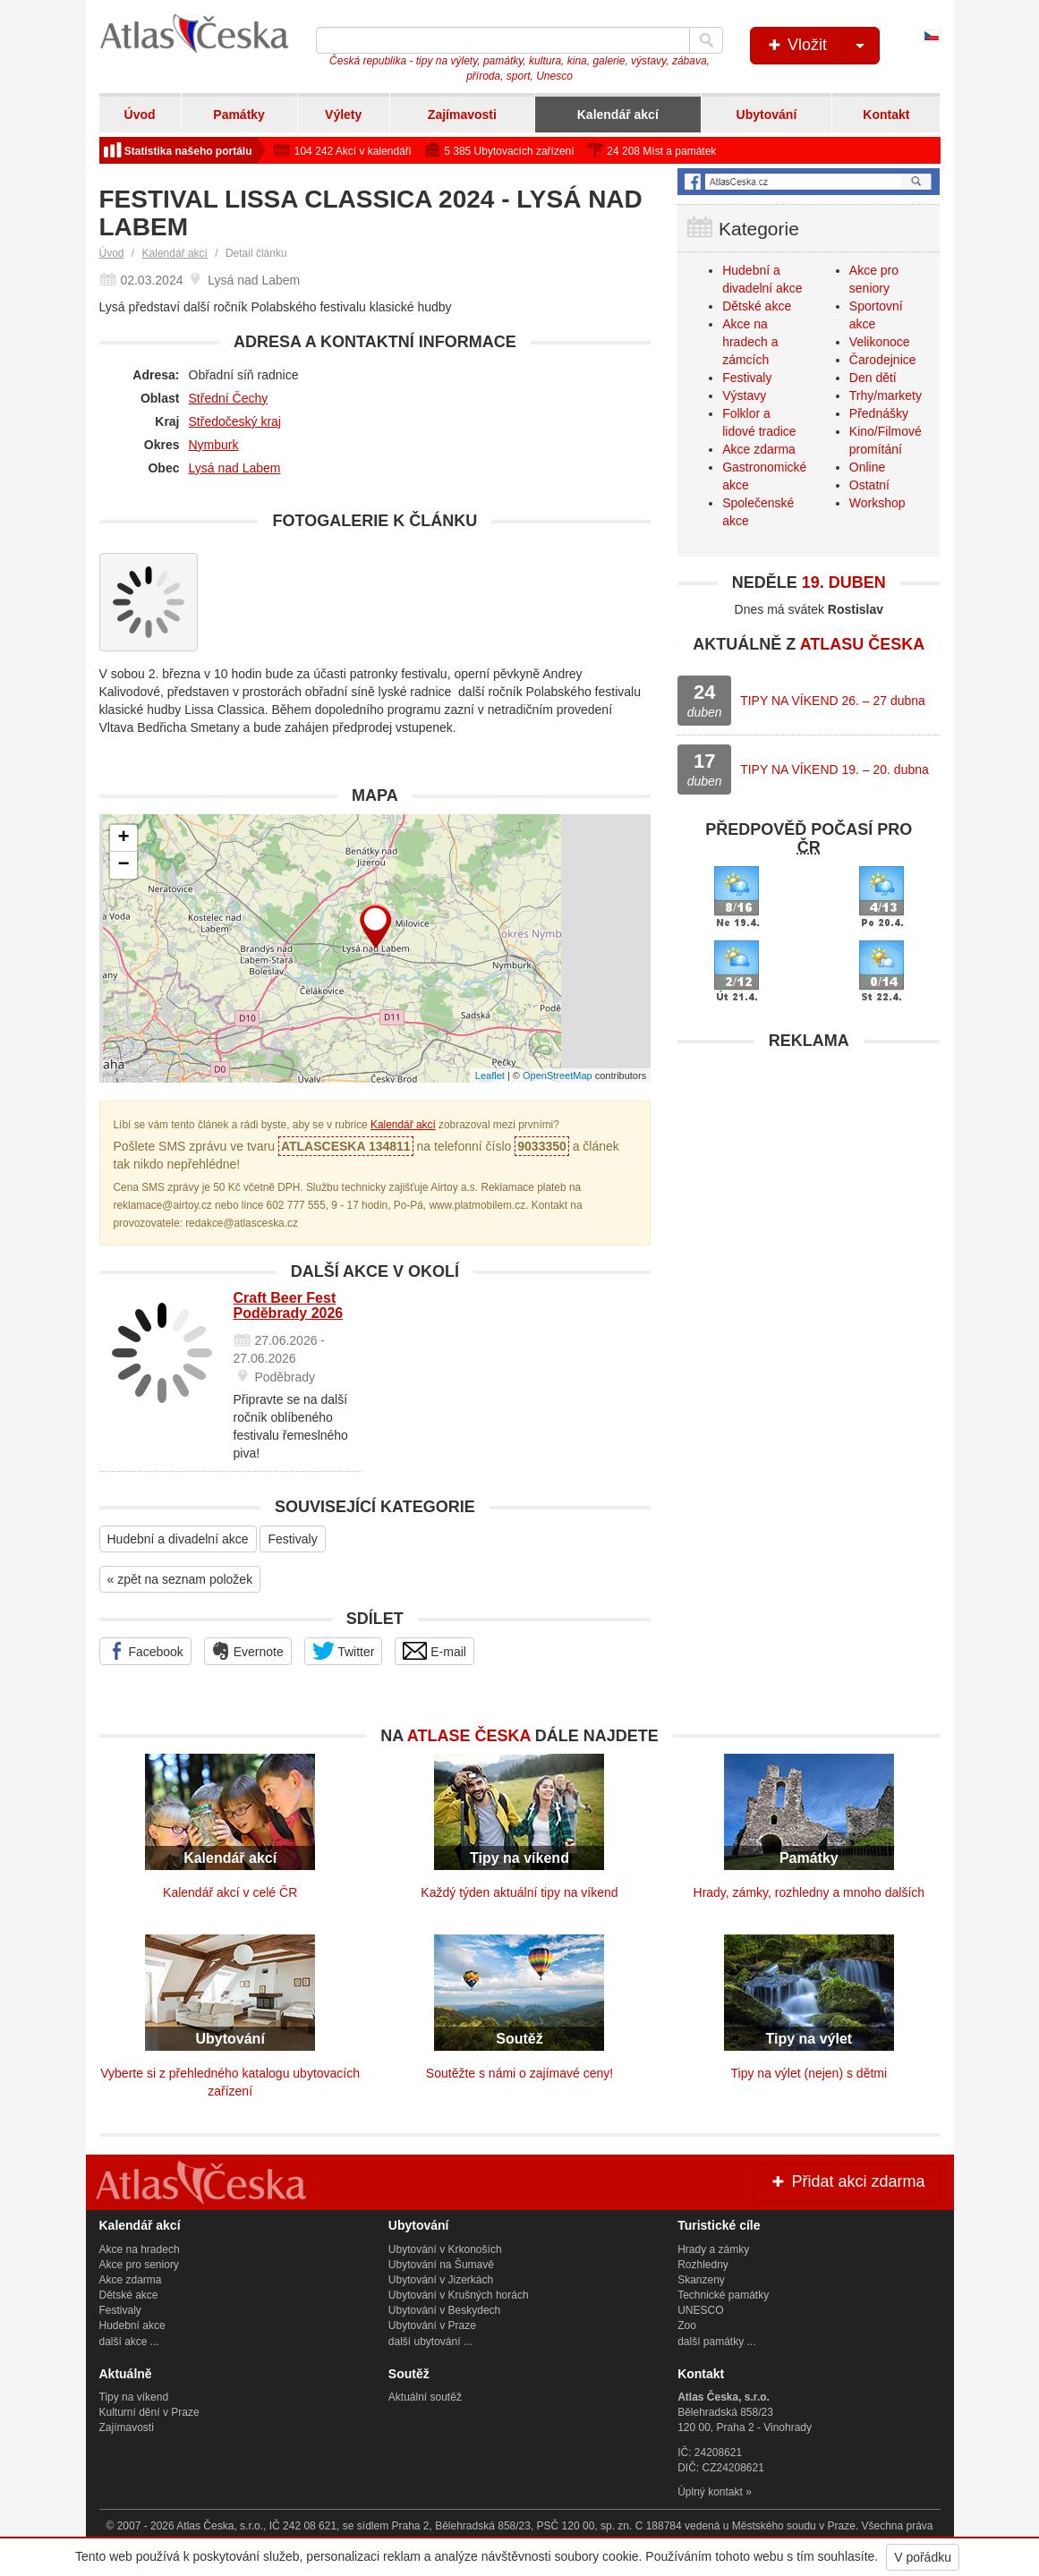  What do you see at coordinates (425, 2397) in the screenshot?
I see `Aktuální soutěž` at bounding box center [425, 2397].